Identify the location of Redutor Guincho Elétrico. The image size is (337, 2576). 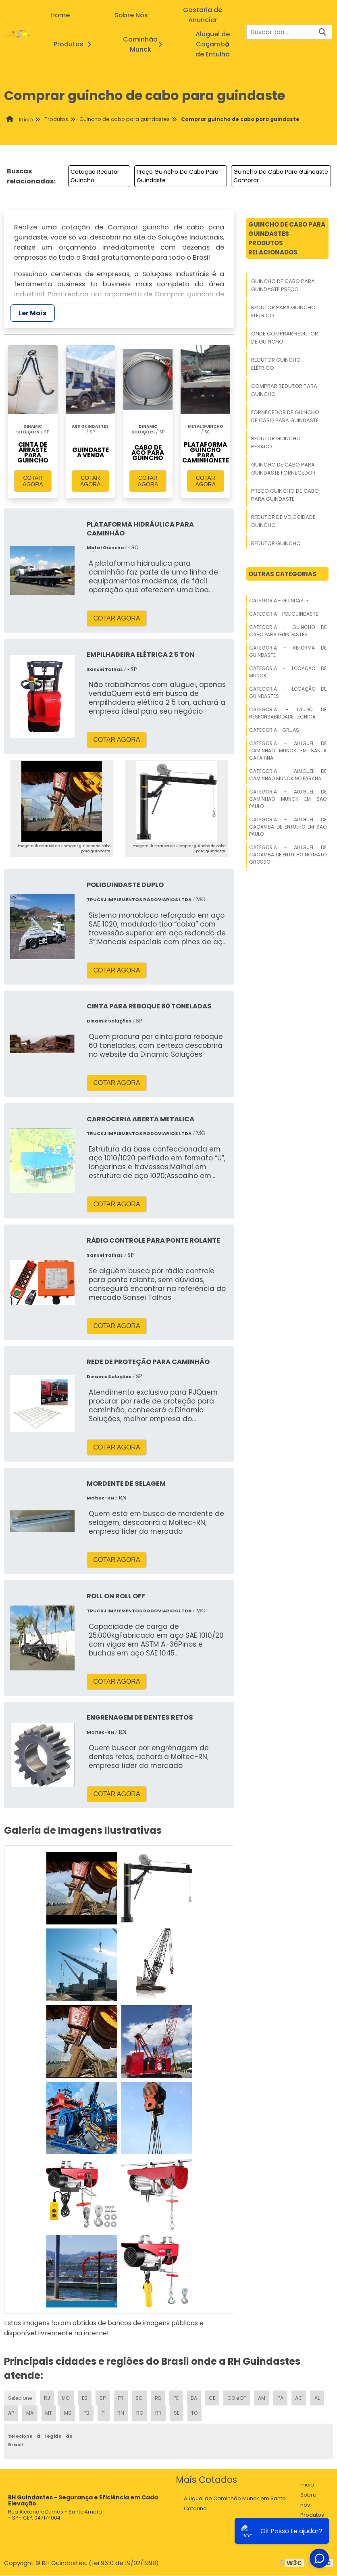
(276, 364).